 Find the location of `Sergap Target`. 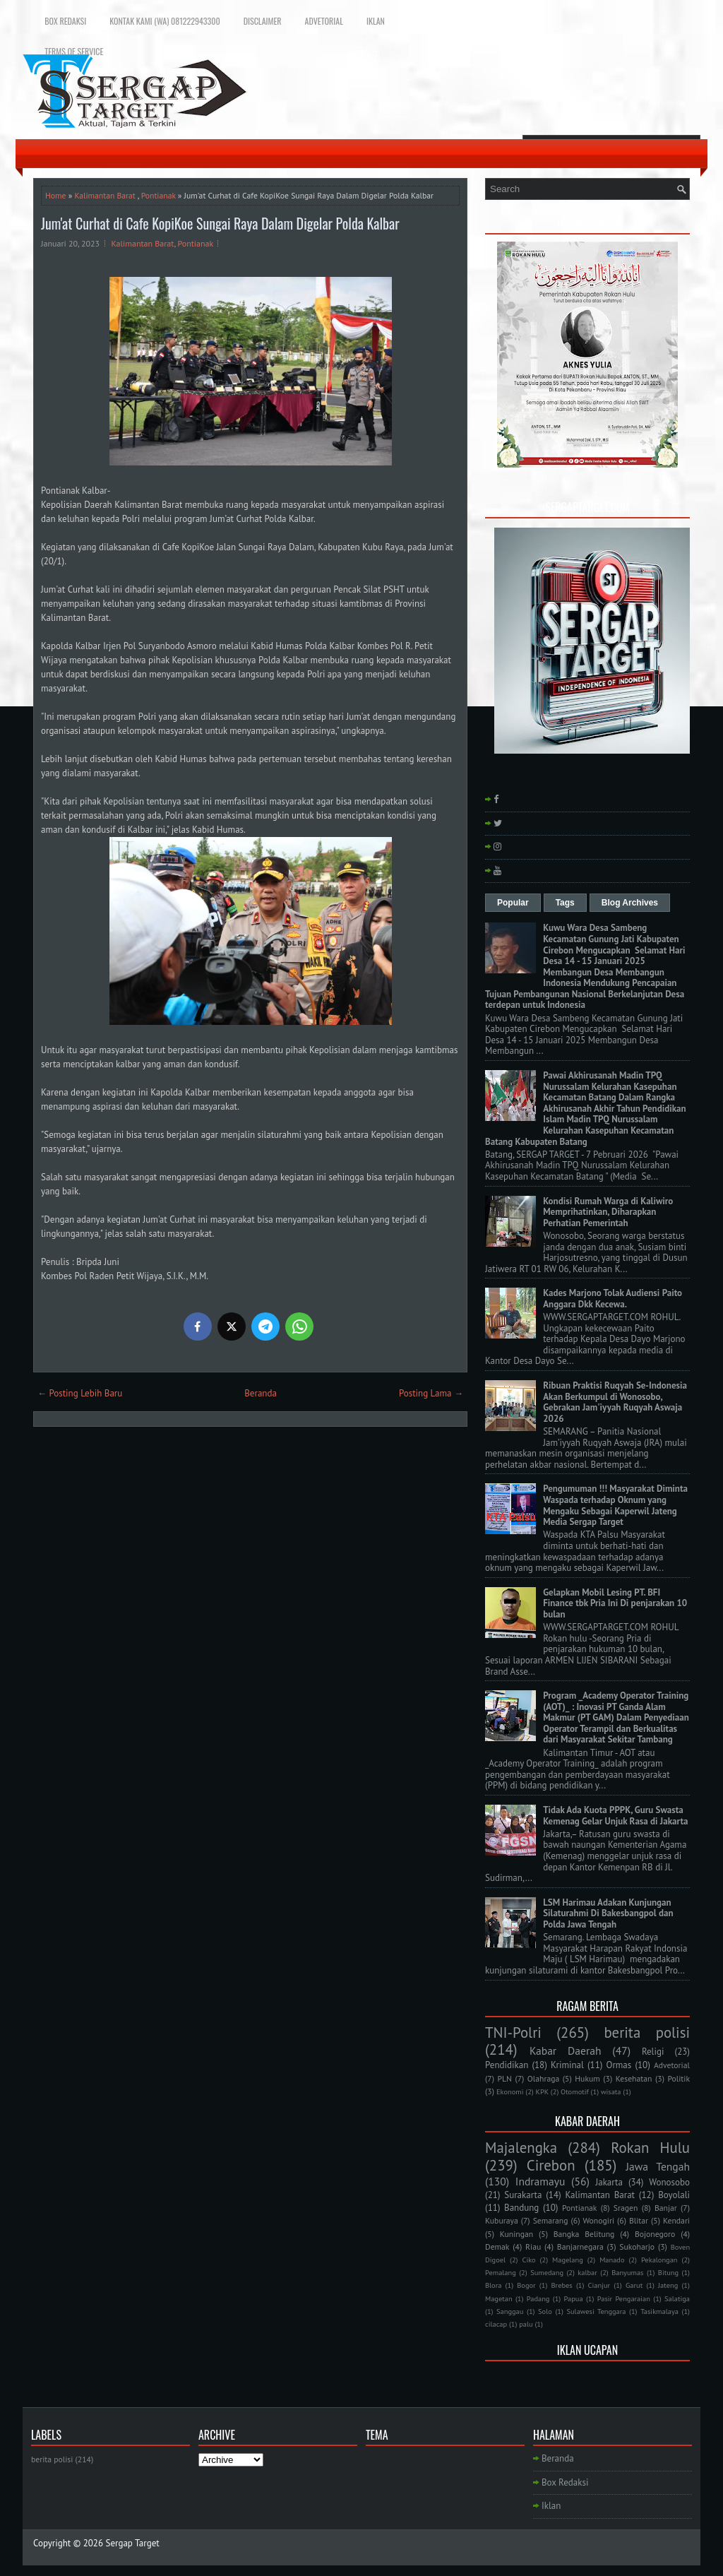

Sergap Target is located at coordinates (133, 2543).